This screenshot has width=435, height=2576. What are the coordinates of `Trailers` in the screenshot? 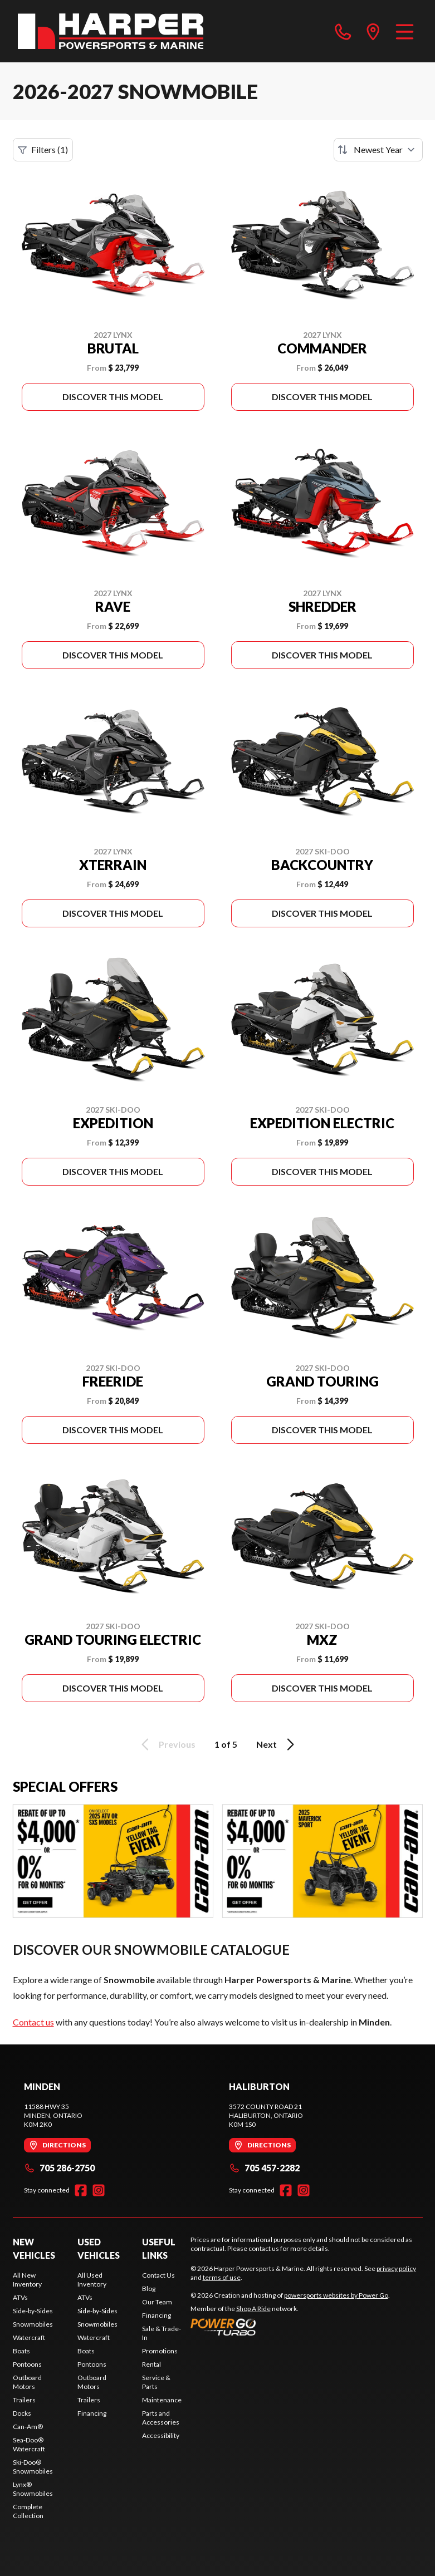 It's located at (24, 2400).